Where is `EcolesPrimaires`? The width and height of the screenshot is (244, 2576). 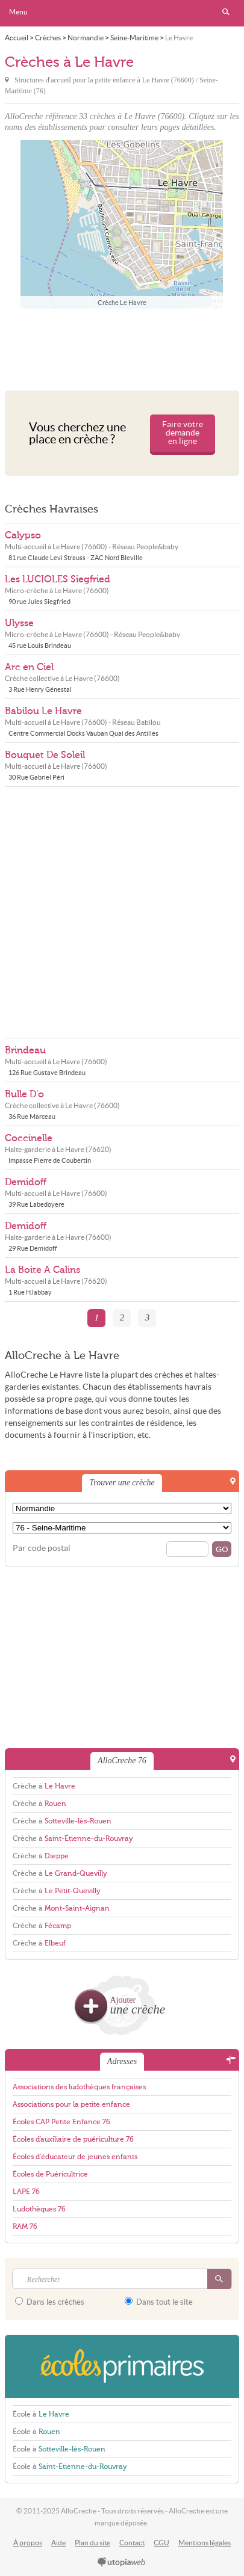
EcolesPrimaires is located at coordinates (122, 2366).